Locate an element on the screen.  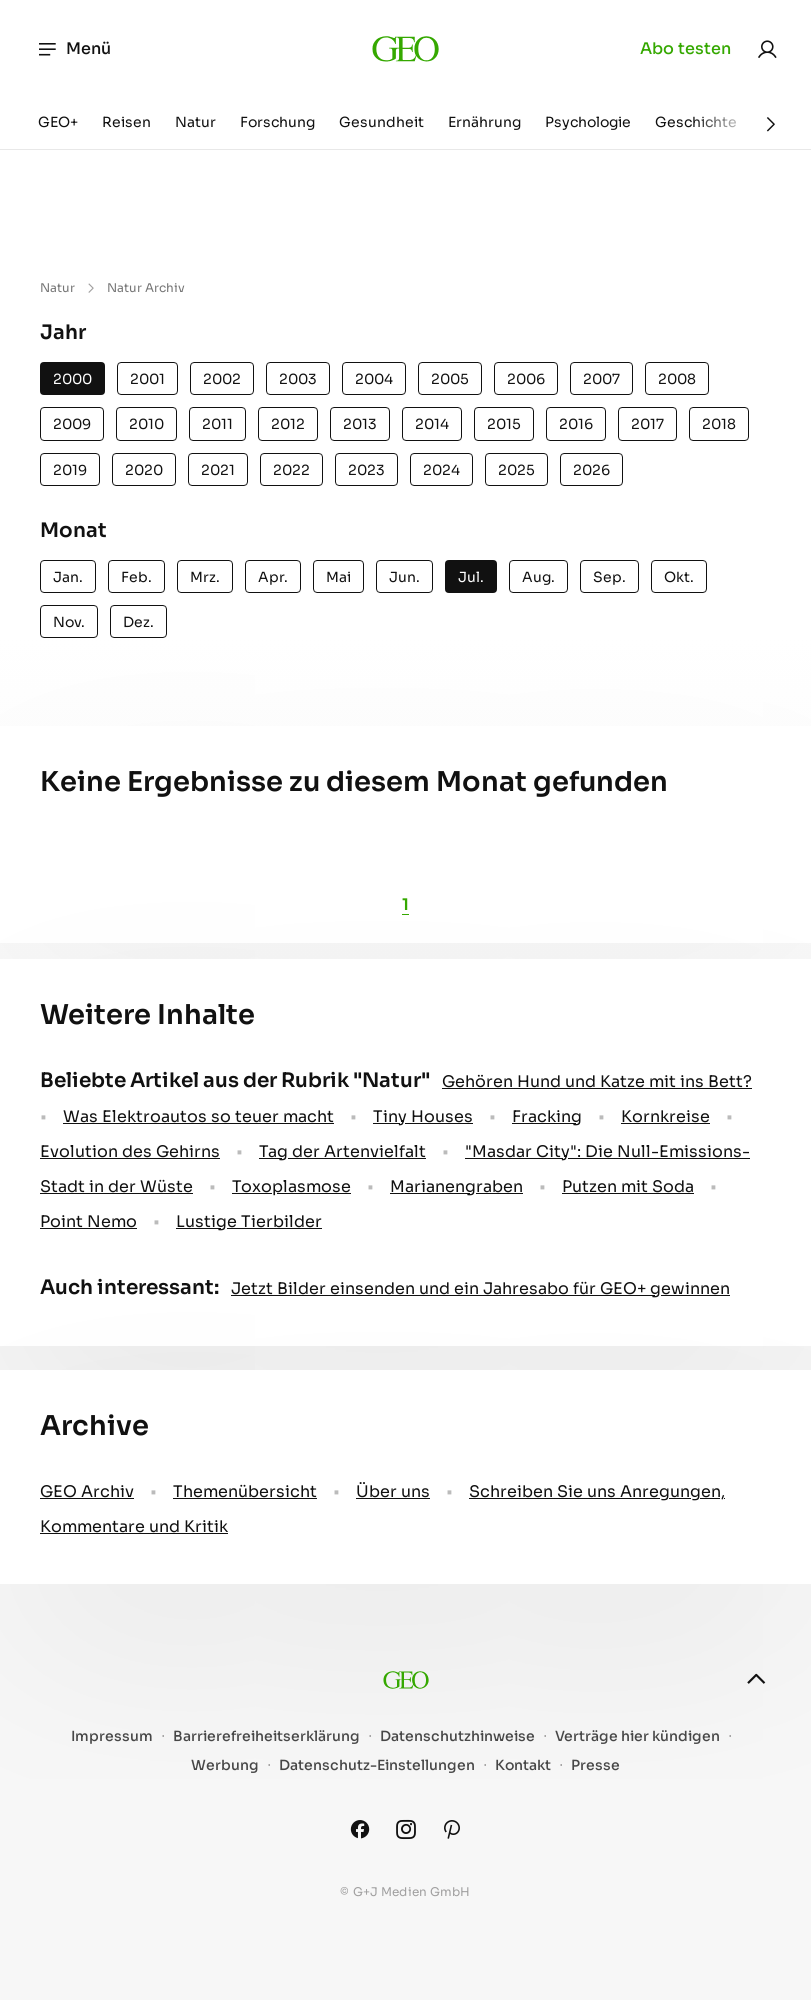
Mrz. is located at coordinates (205, 577).